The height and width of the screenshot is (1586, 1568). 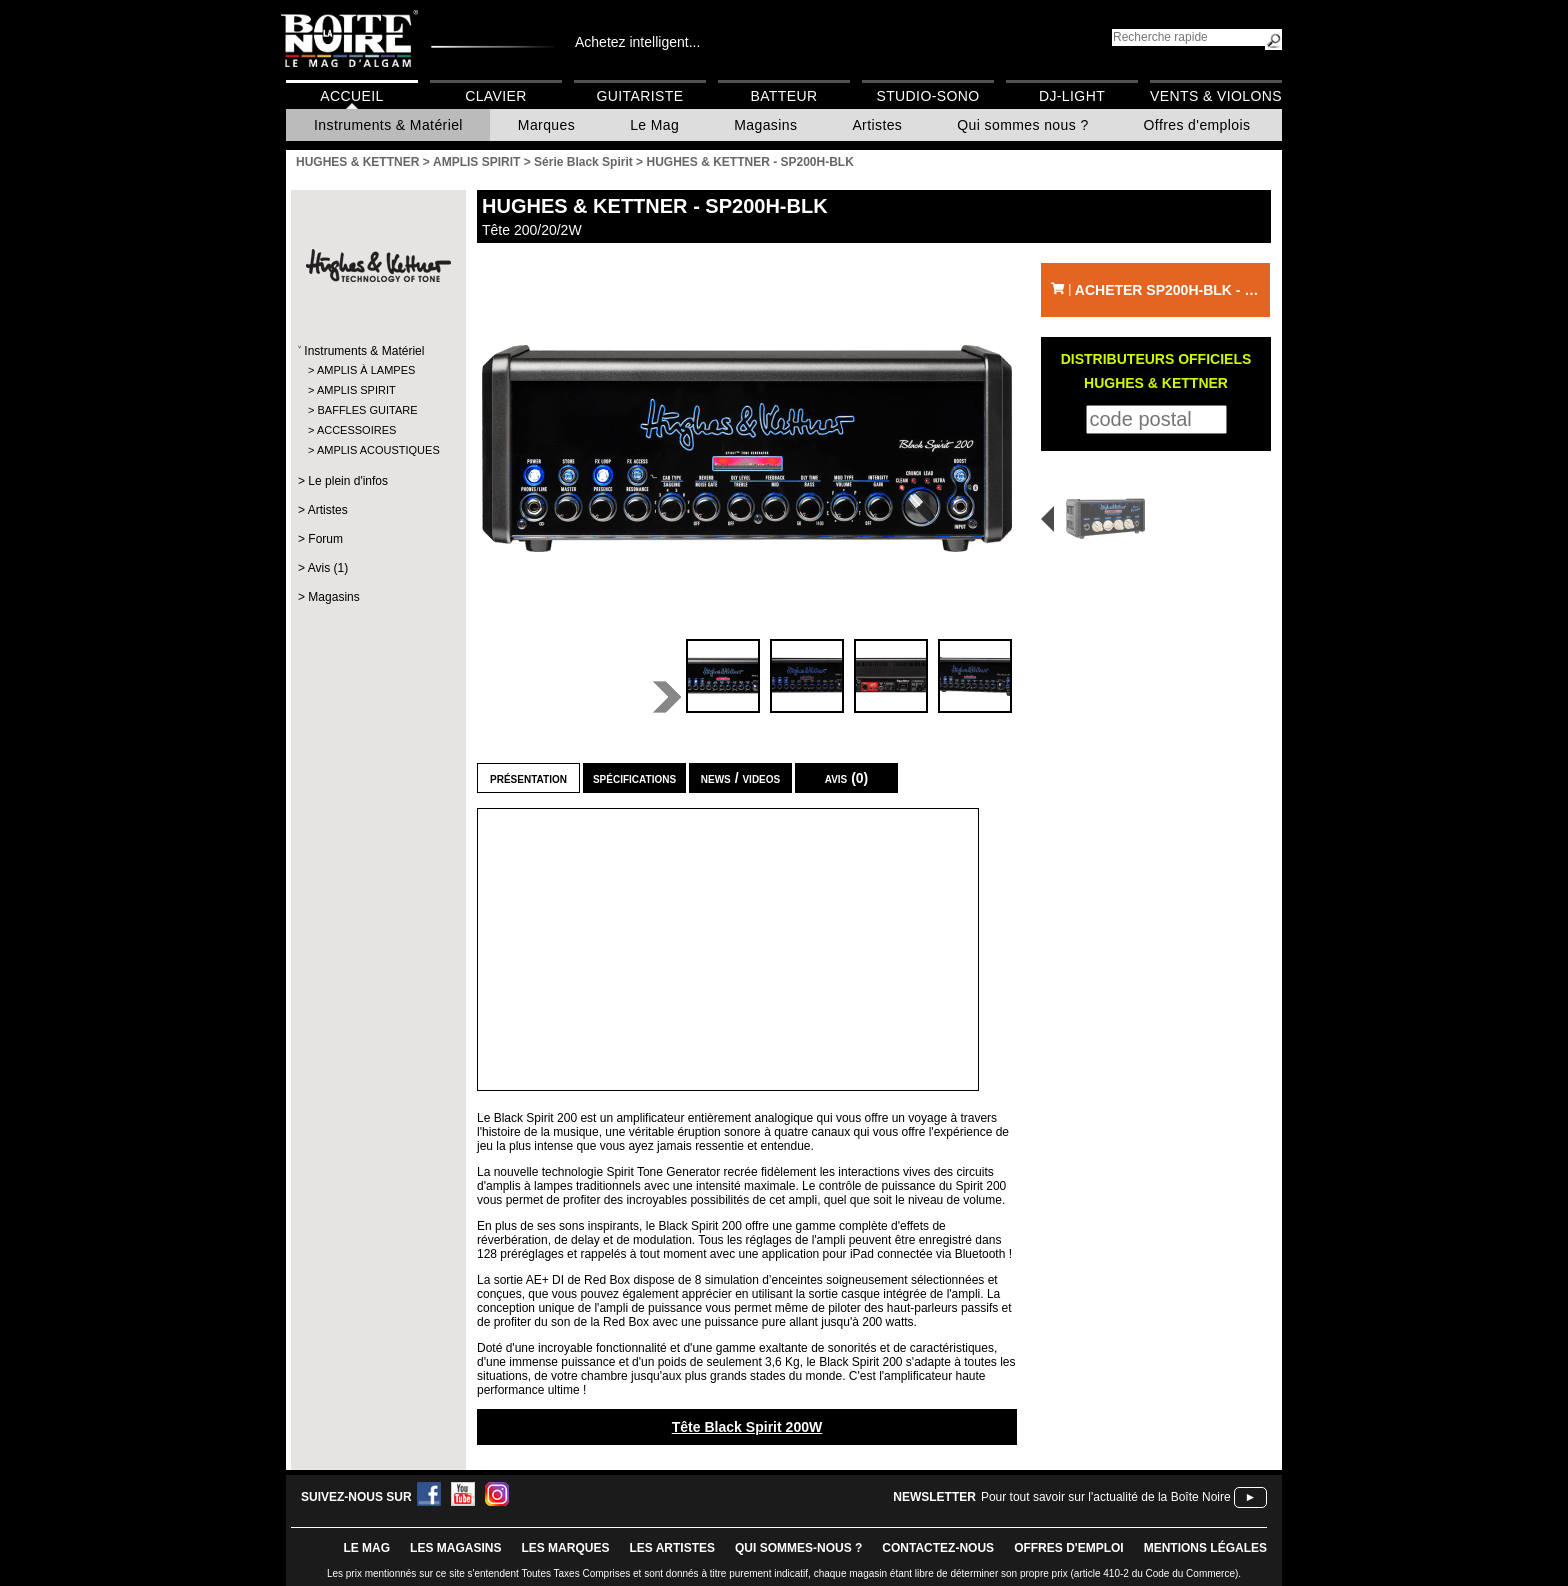 What do you see at coordinates (798, 1548) in the screenshot?
I see `qui sommes-nous ?` at bounding box center [798, 1548].